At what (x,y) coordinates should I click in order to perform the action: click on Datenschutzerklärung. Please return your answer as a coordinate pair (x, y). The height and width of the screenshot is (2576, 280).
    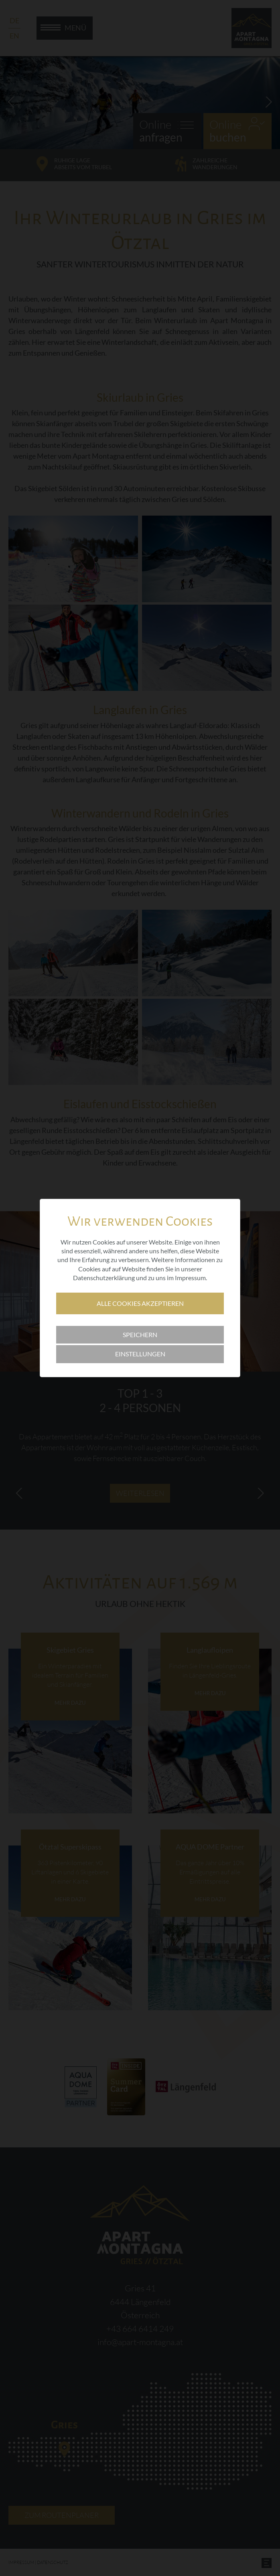
    Looking at the image, I should click on (104, 1277).